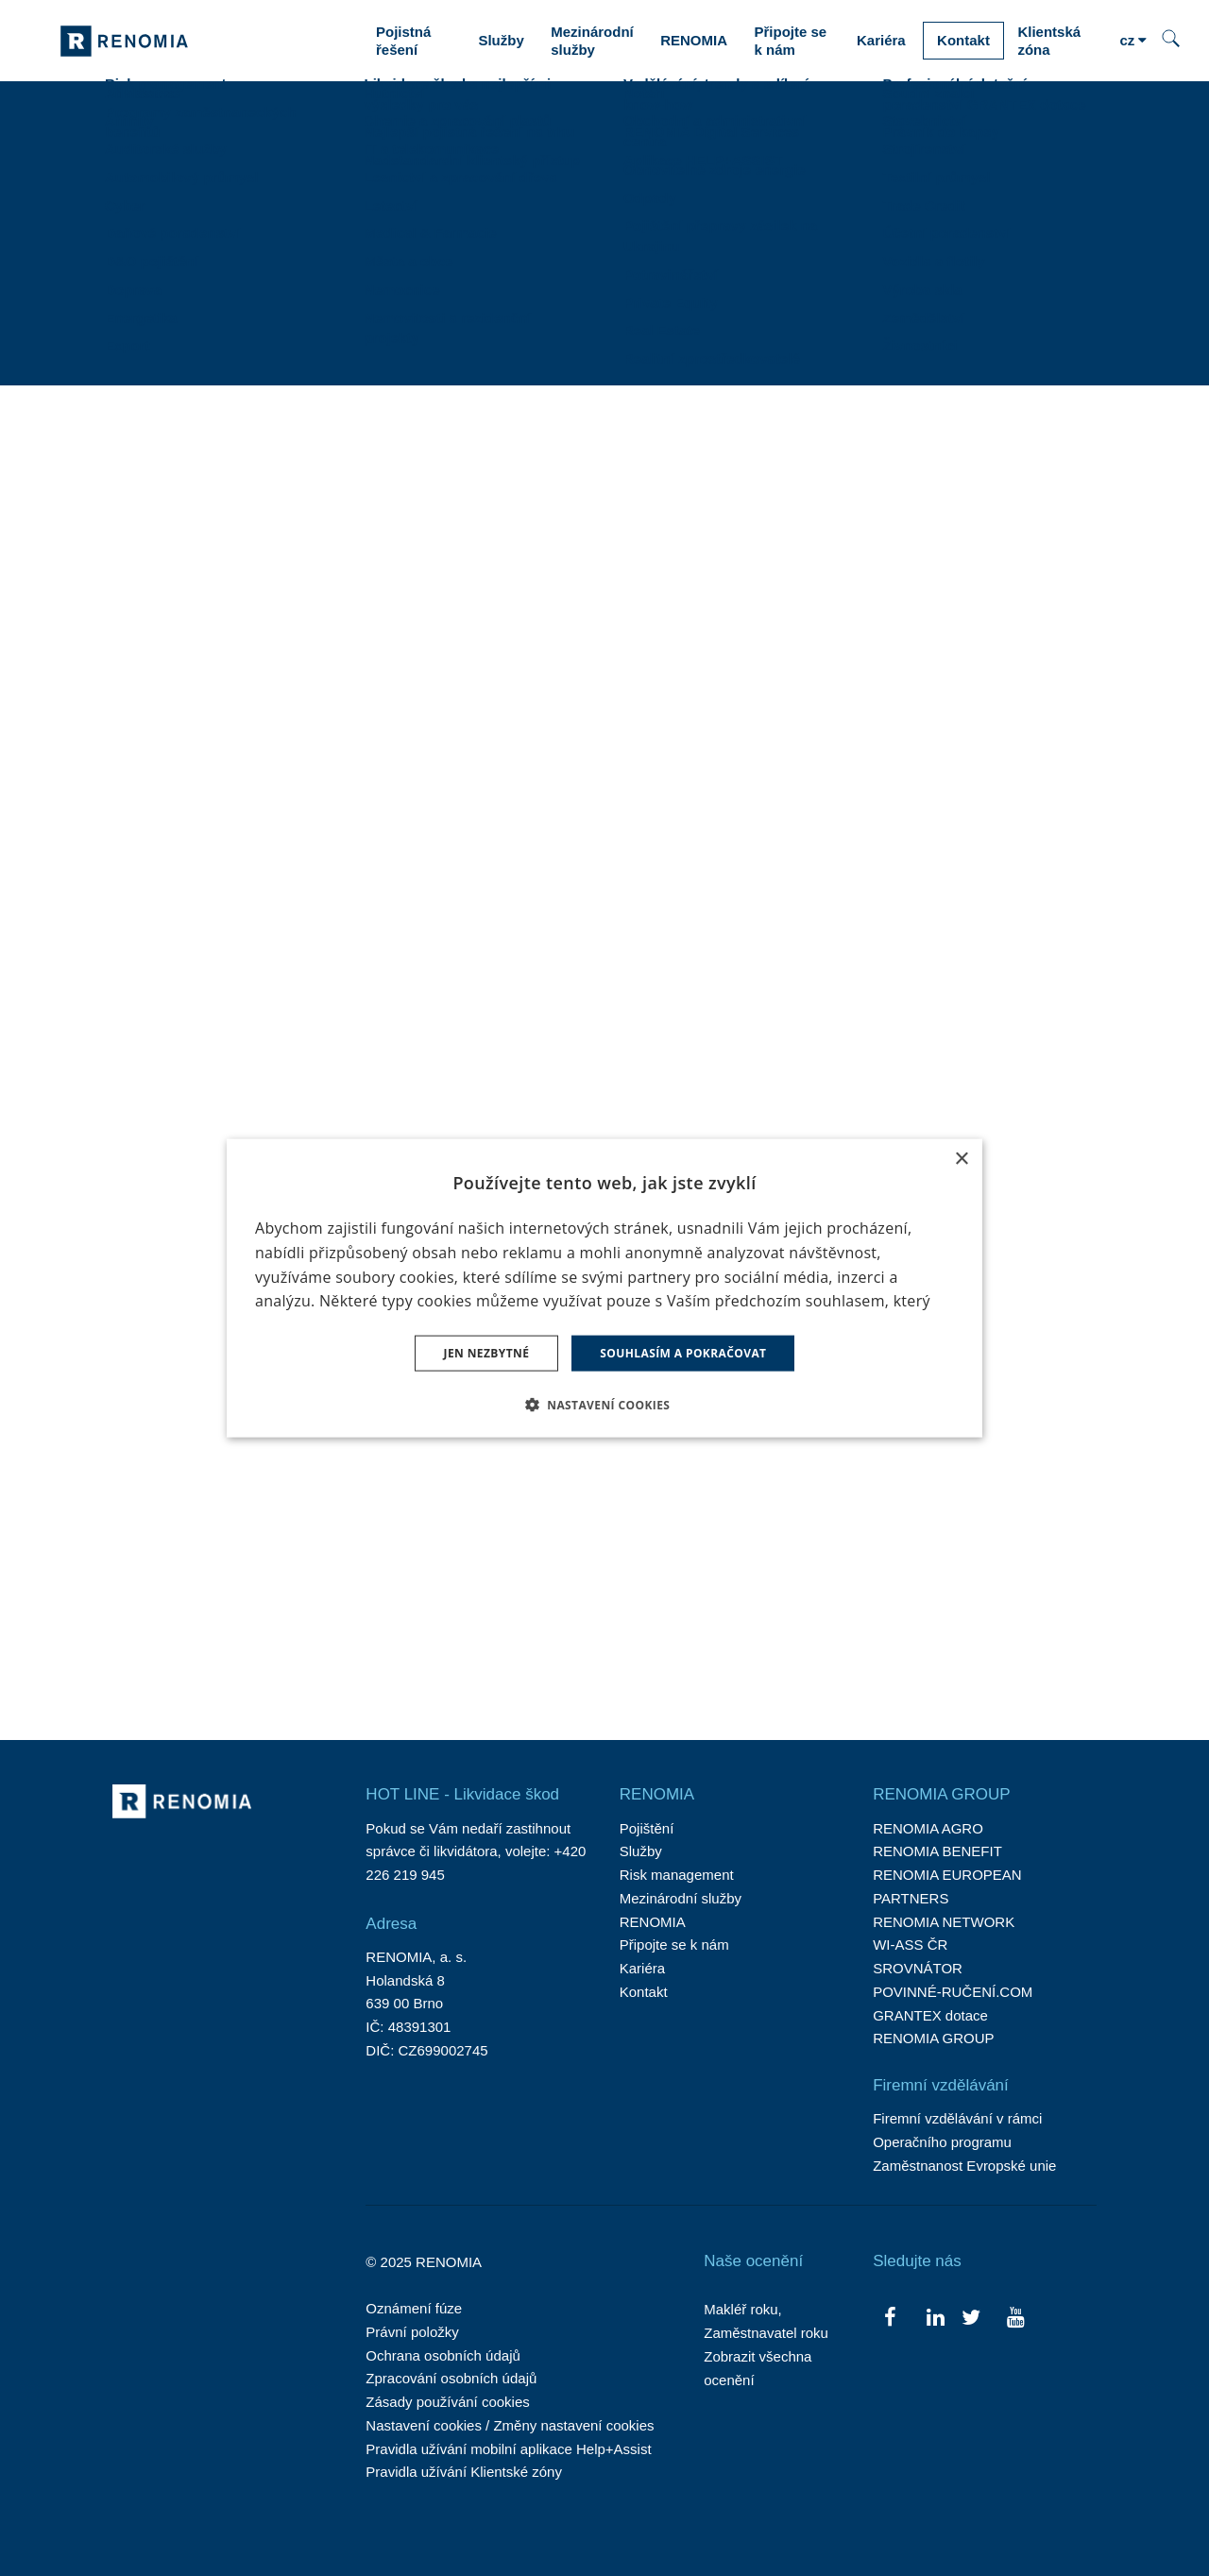  What do you see at coordinates (525, 1643) in the screenshot?
I see `4 [strana 4]` at bounding box center [525, 1643].